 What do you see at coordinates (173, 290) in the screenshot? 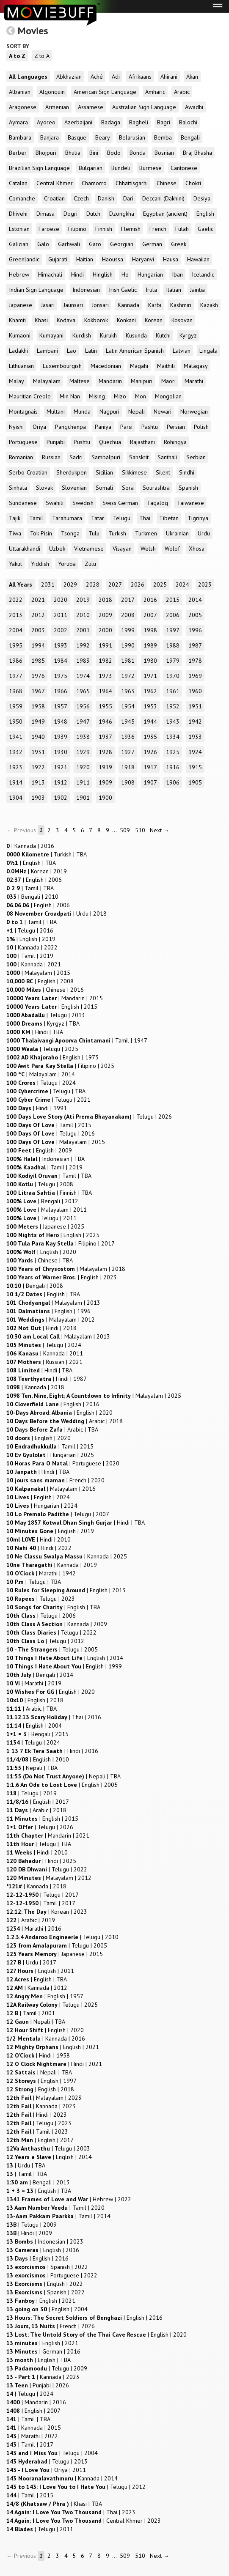
I see `Italian` at bounding box center [173, 290].